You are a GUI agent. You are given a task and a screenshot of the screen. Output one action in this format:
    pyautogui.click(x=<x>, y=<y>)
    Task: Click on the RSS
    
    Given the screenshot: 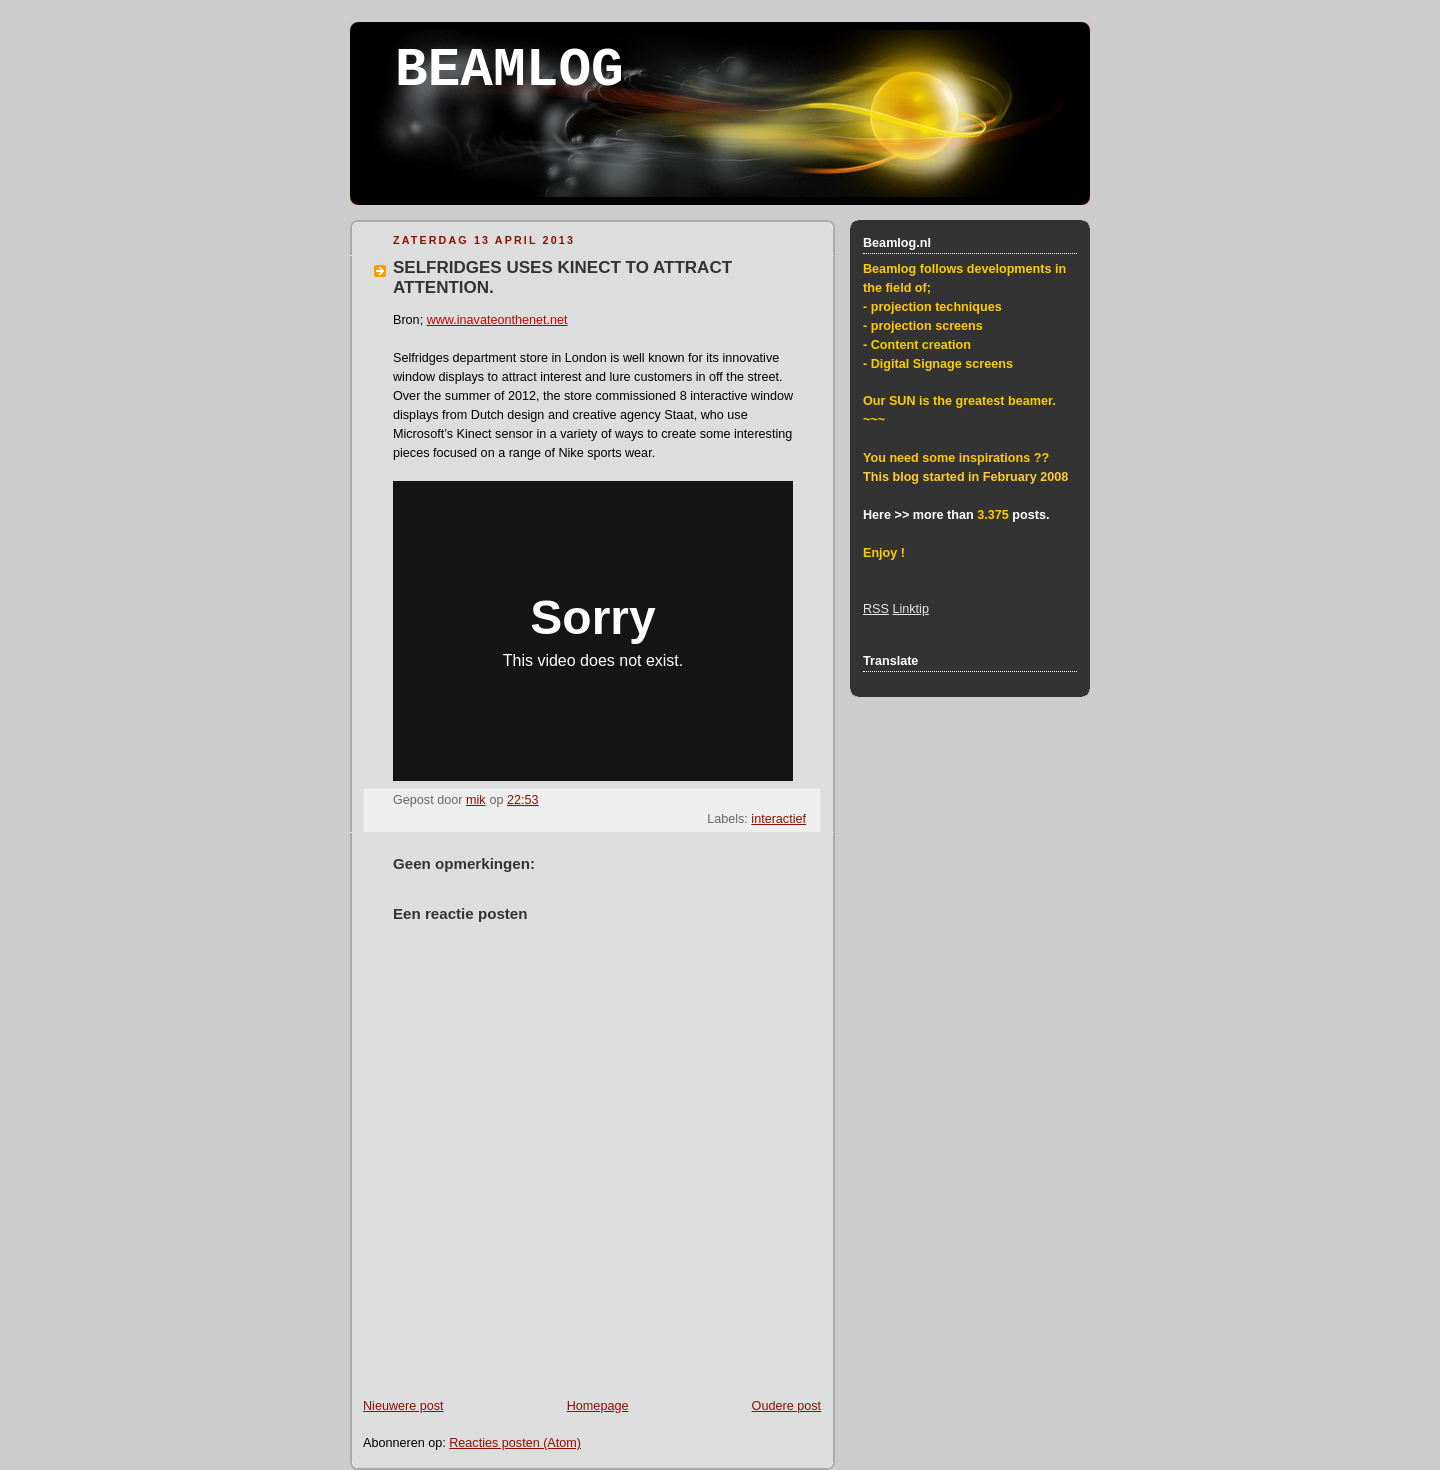 What is the action you would take?
    pyautogui.click(x=876, y=609)
    